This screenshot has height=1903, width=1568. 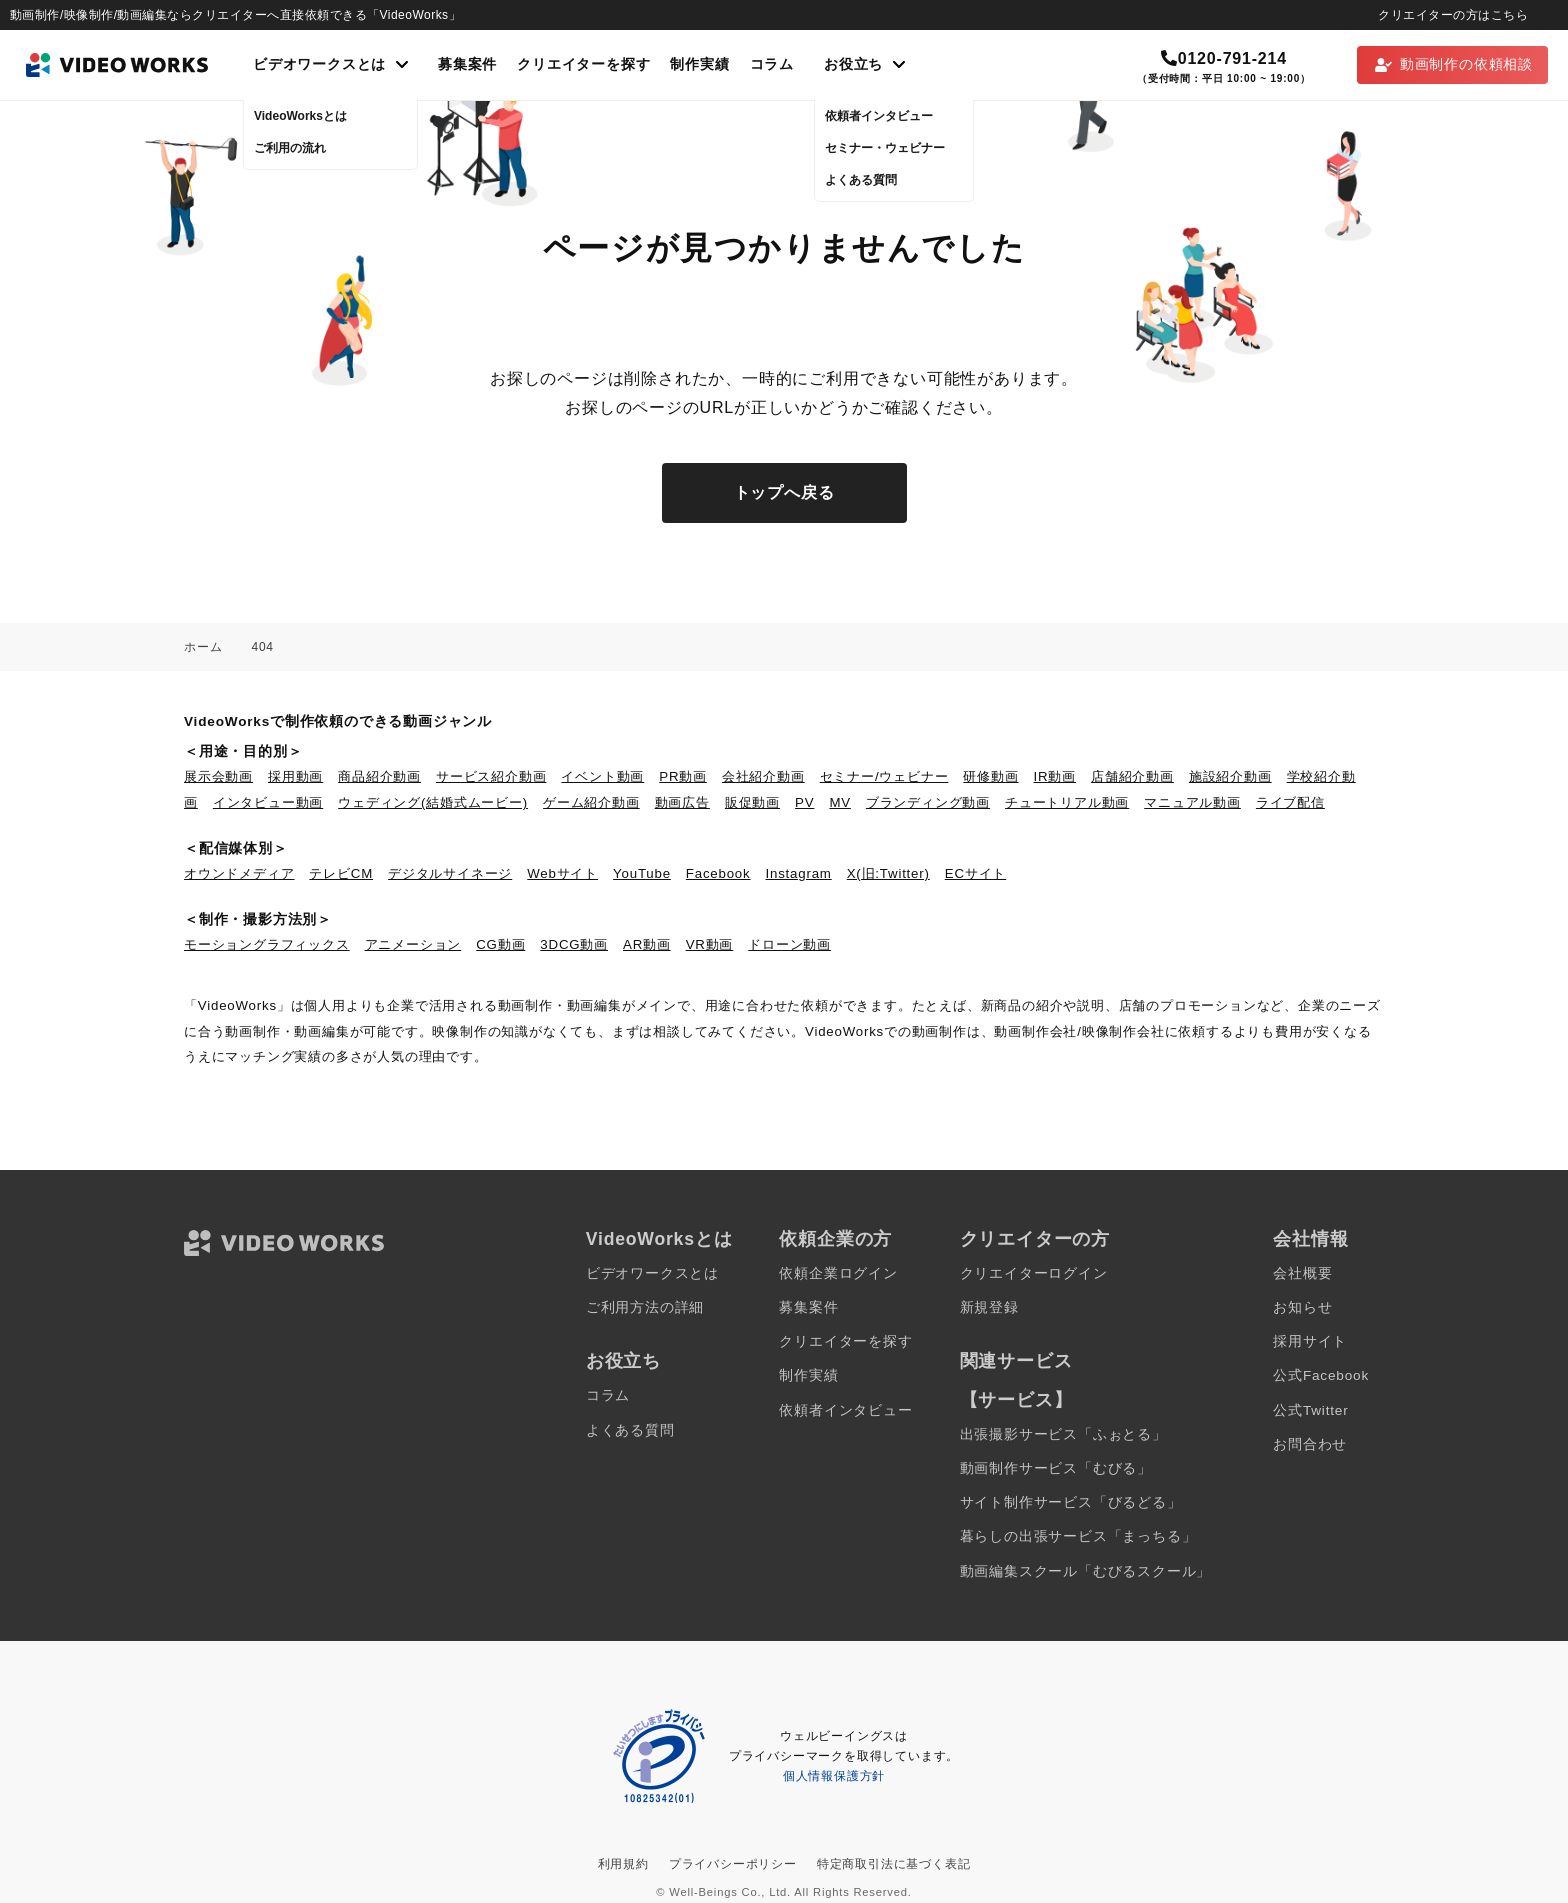 I want to click on 出張撮影サービス「ふぉとる」, so click(x=1063, y=1434).